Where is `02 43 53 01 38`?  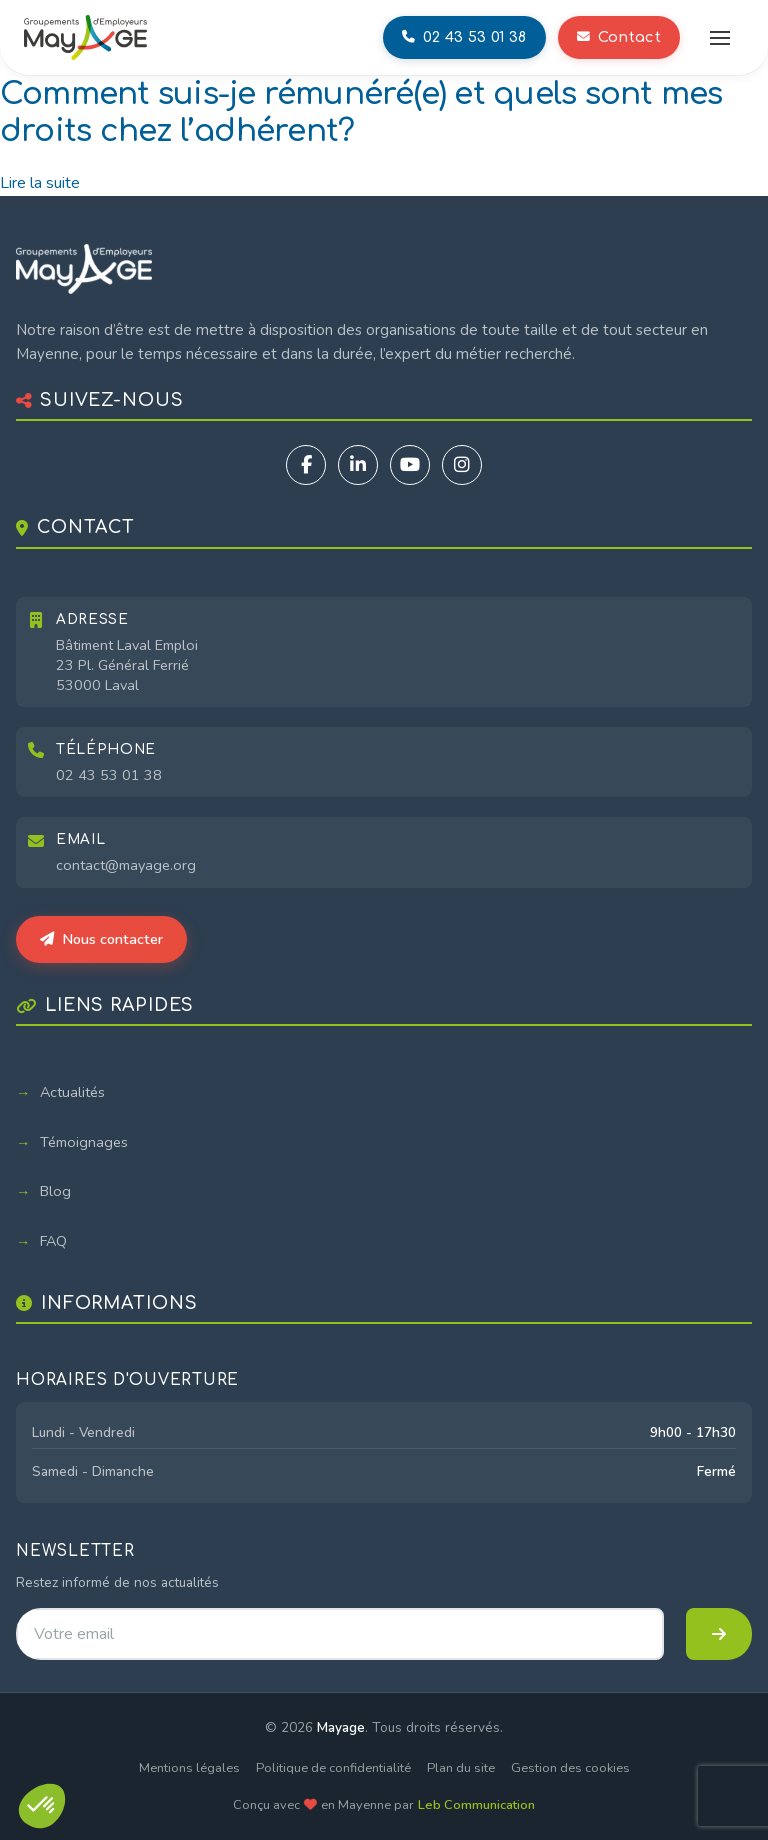 02 43 53 01 38 is located at coordinates (109, 775).